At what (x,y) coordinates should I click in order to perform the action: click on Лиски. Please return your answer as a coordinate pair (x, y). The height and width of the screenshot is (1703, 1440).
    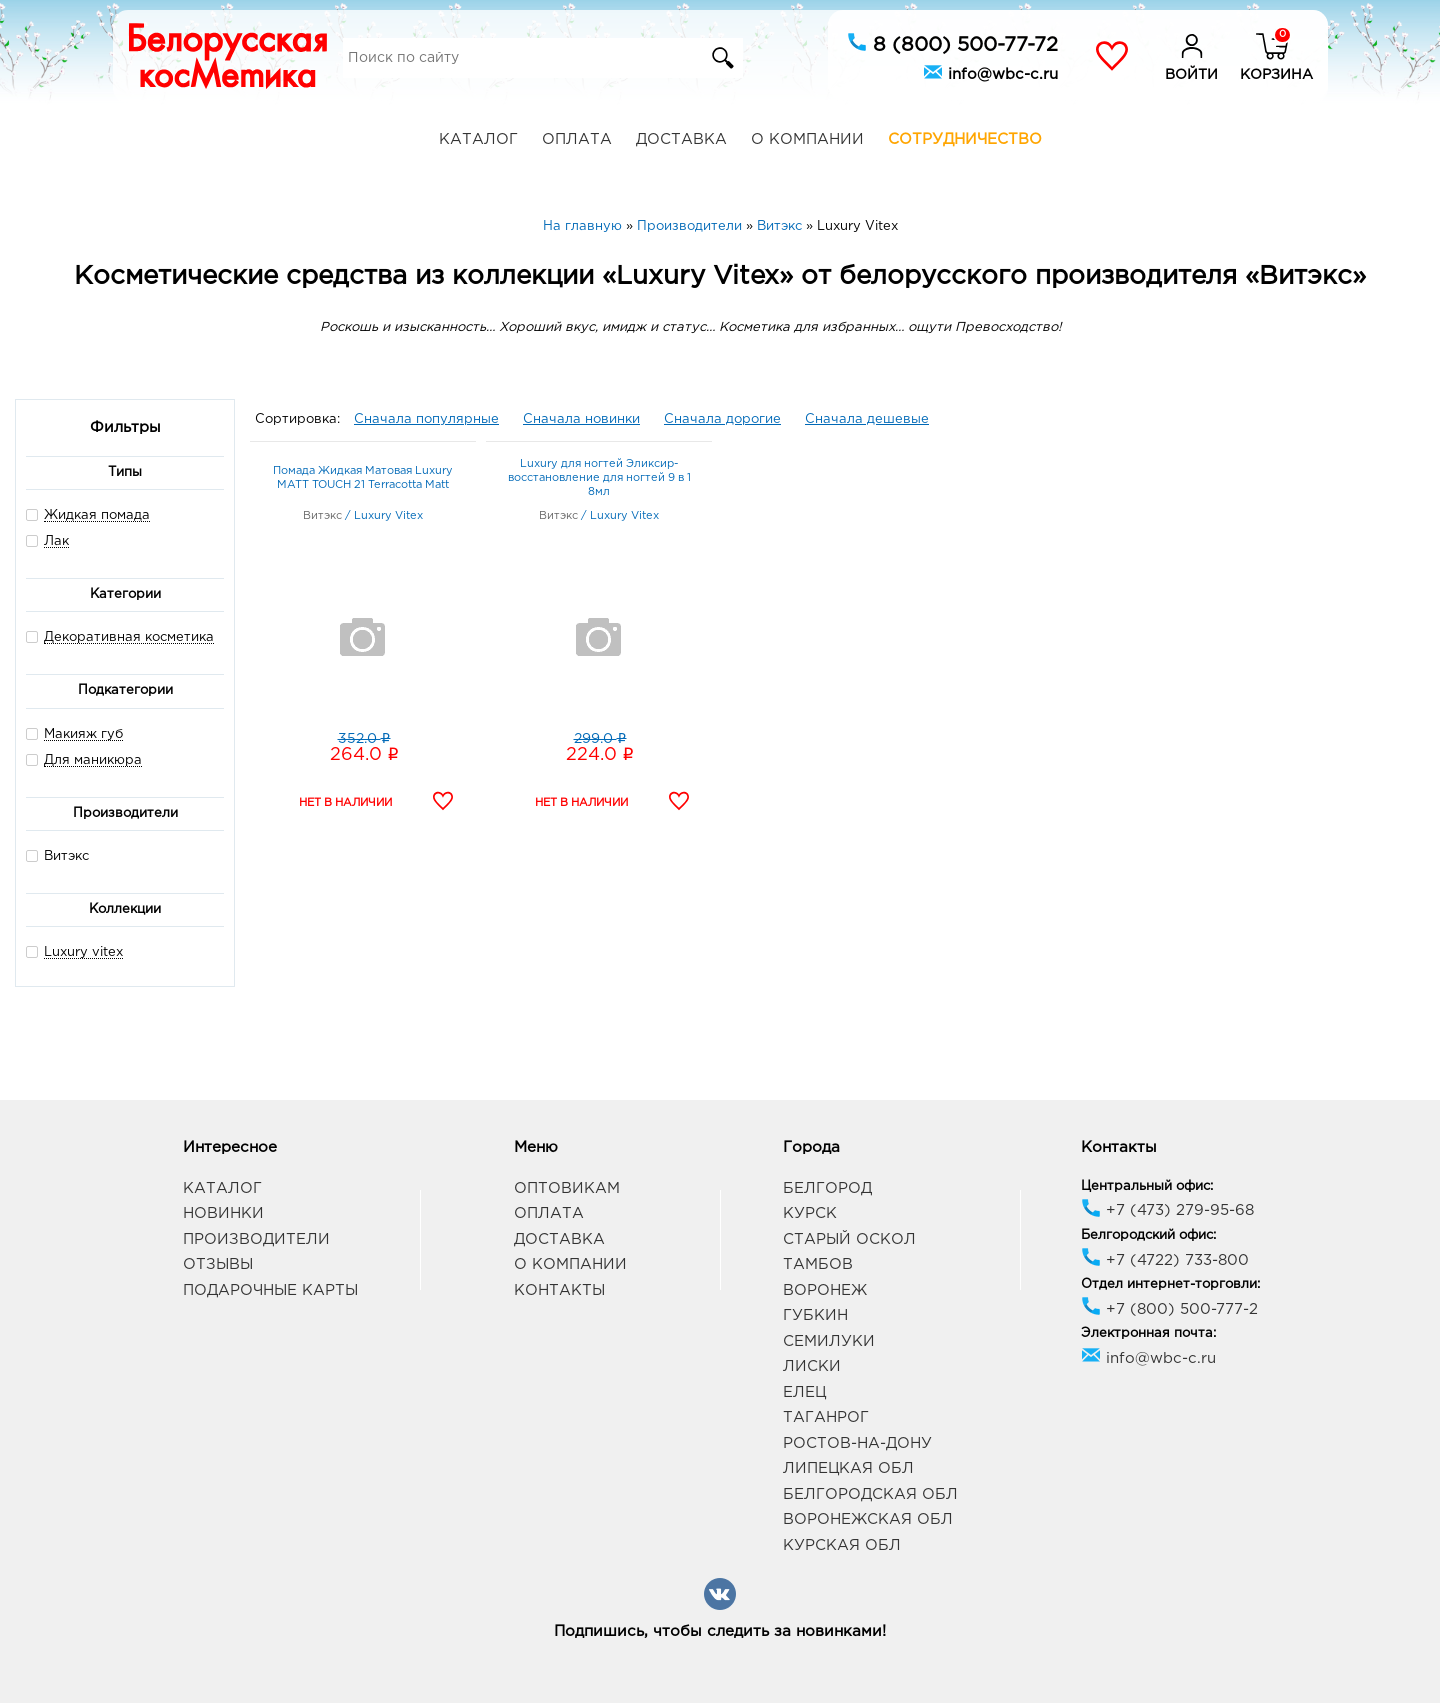
    Looking at the image, I should click on (812, 1366).